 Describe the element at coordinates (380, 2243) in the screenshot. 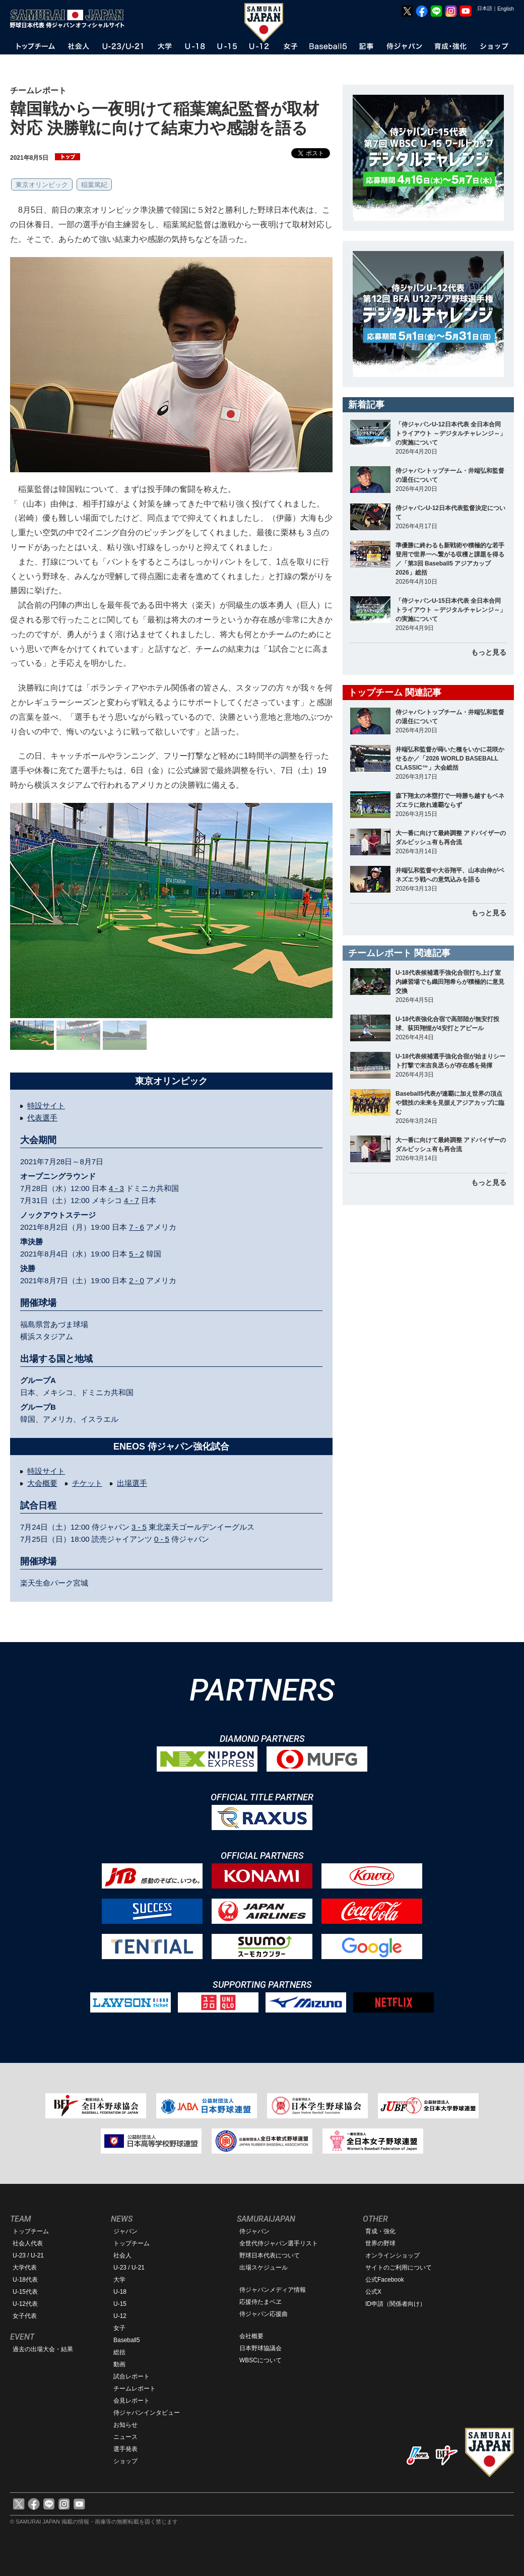

I see `世界の野球` at that location.